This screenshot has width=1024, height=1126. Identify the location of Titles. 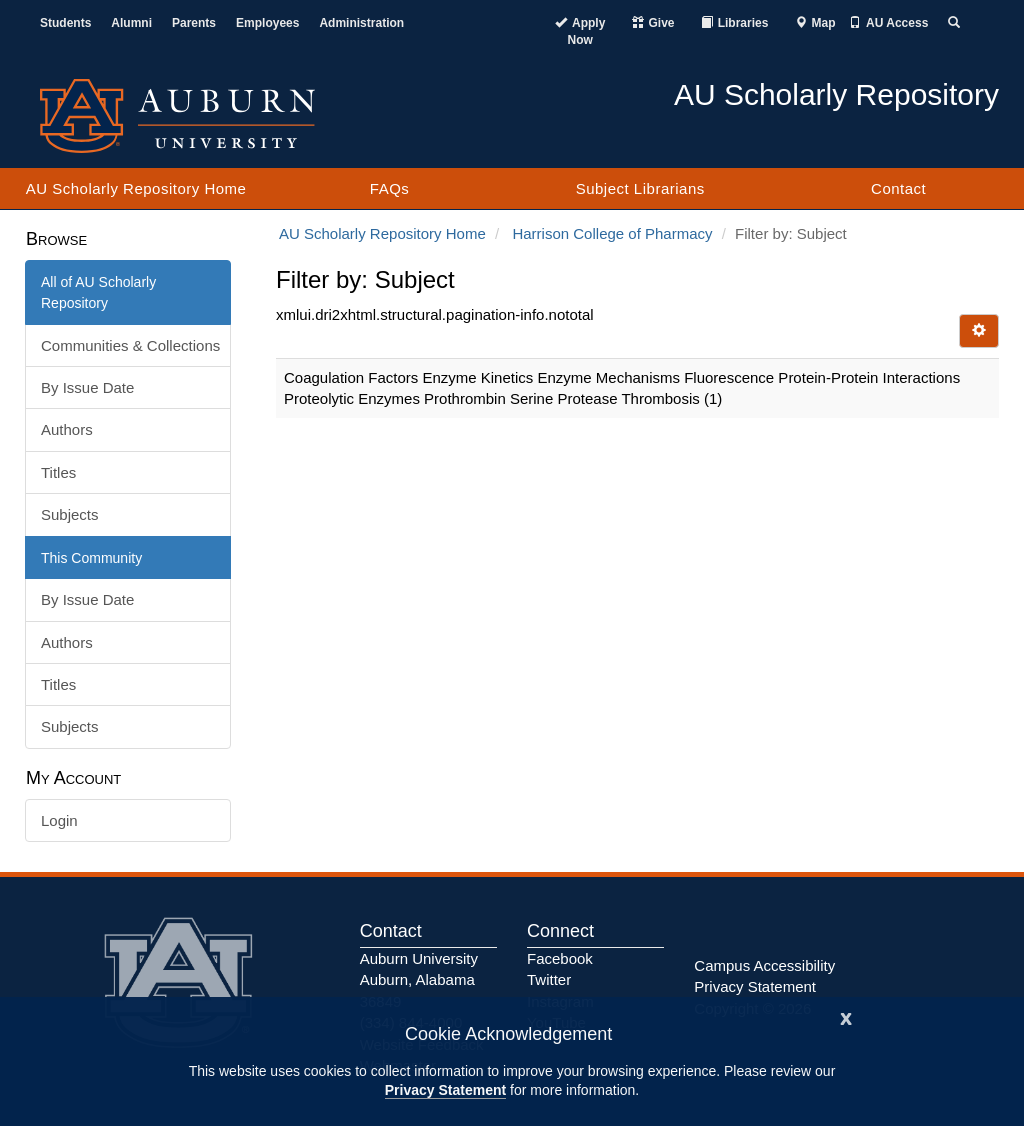
(58, 472).